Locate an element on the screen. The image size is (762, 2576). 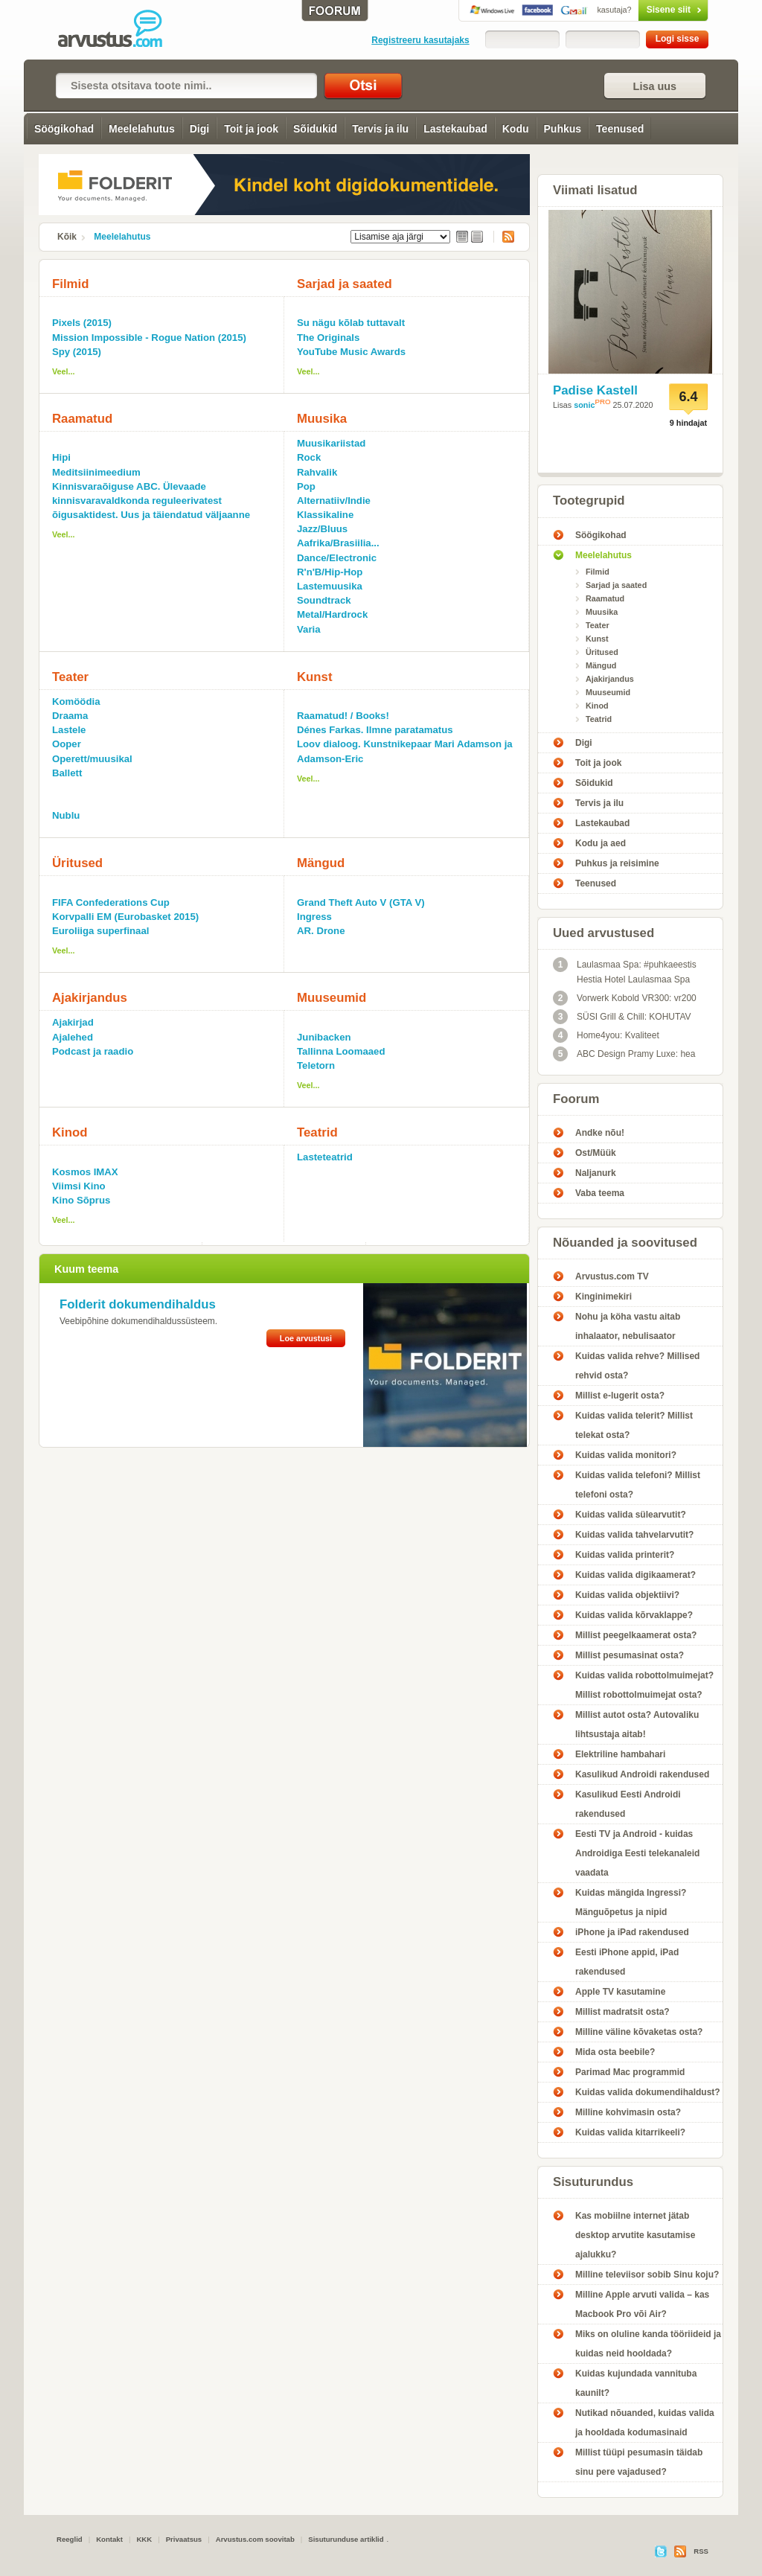
Kuidas valida tahvelarvutit? is located at coordinates (634, 1535).